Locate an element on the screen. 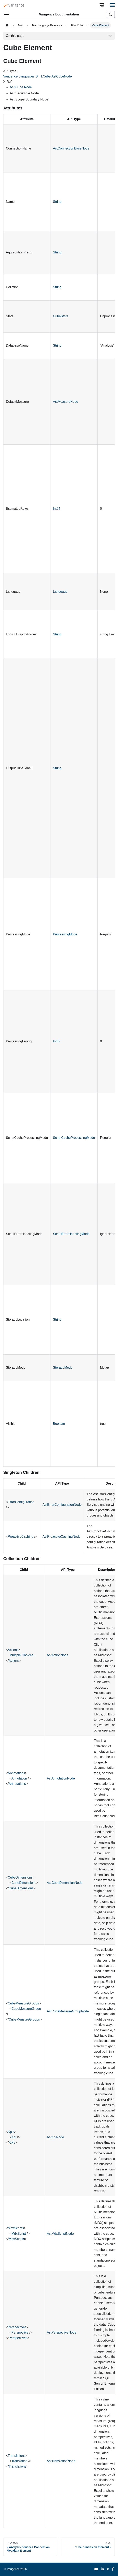 This screenshot has height=2576, width=118. AstTranslationNode is located at coordinates (61, 2461).